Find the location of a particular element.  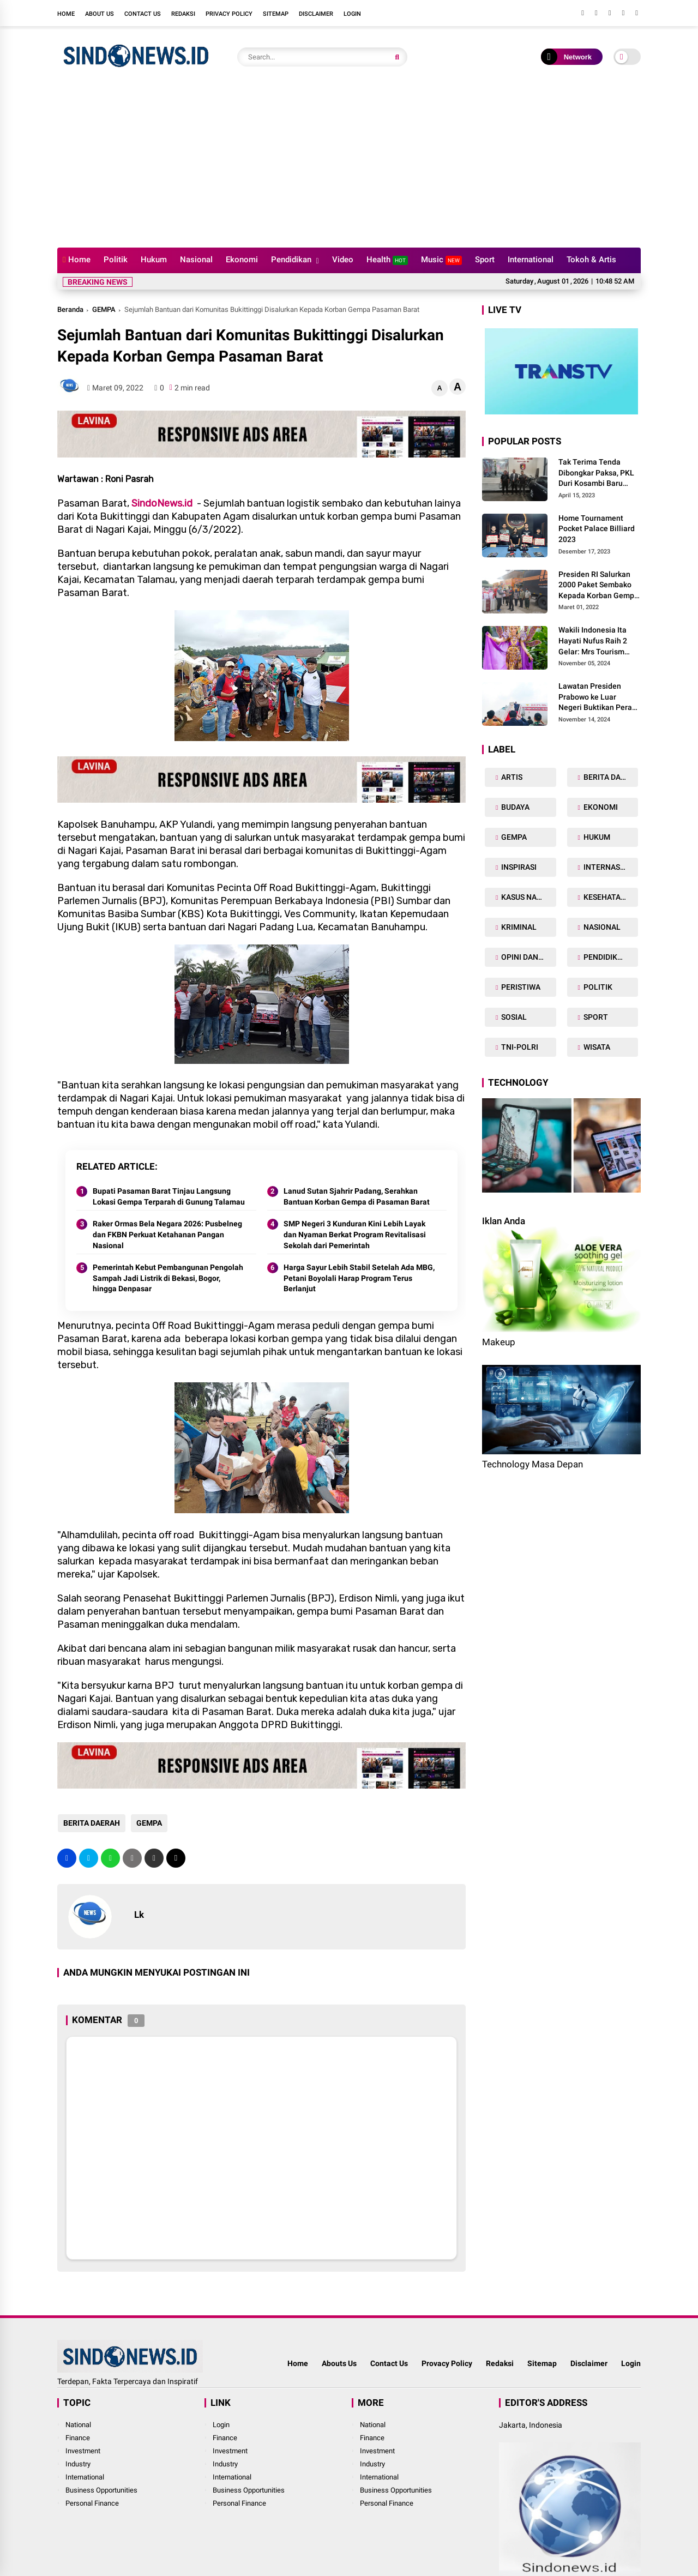

PENDIDIKAN is located at coordinates (605, 957).